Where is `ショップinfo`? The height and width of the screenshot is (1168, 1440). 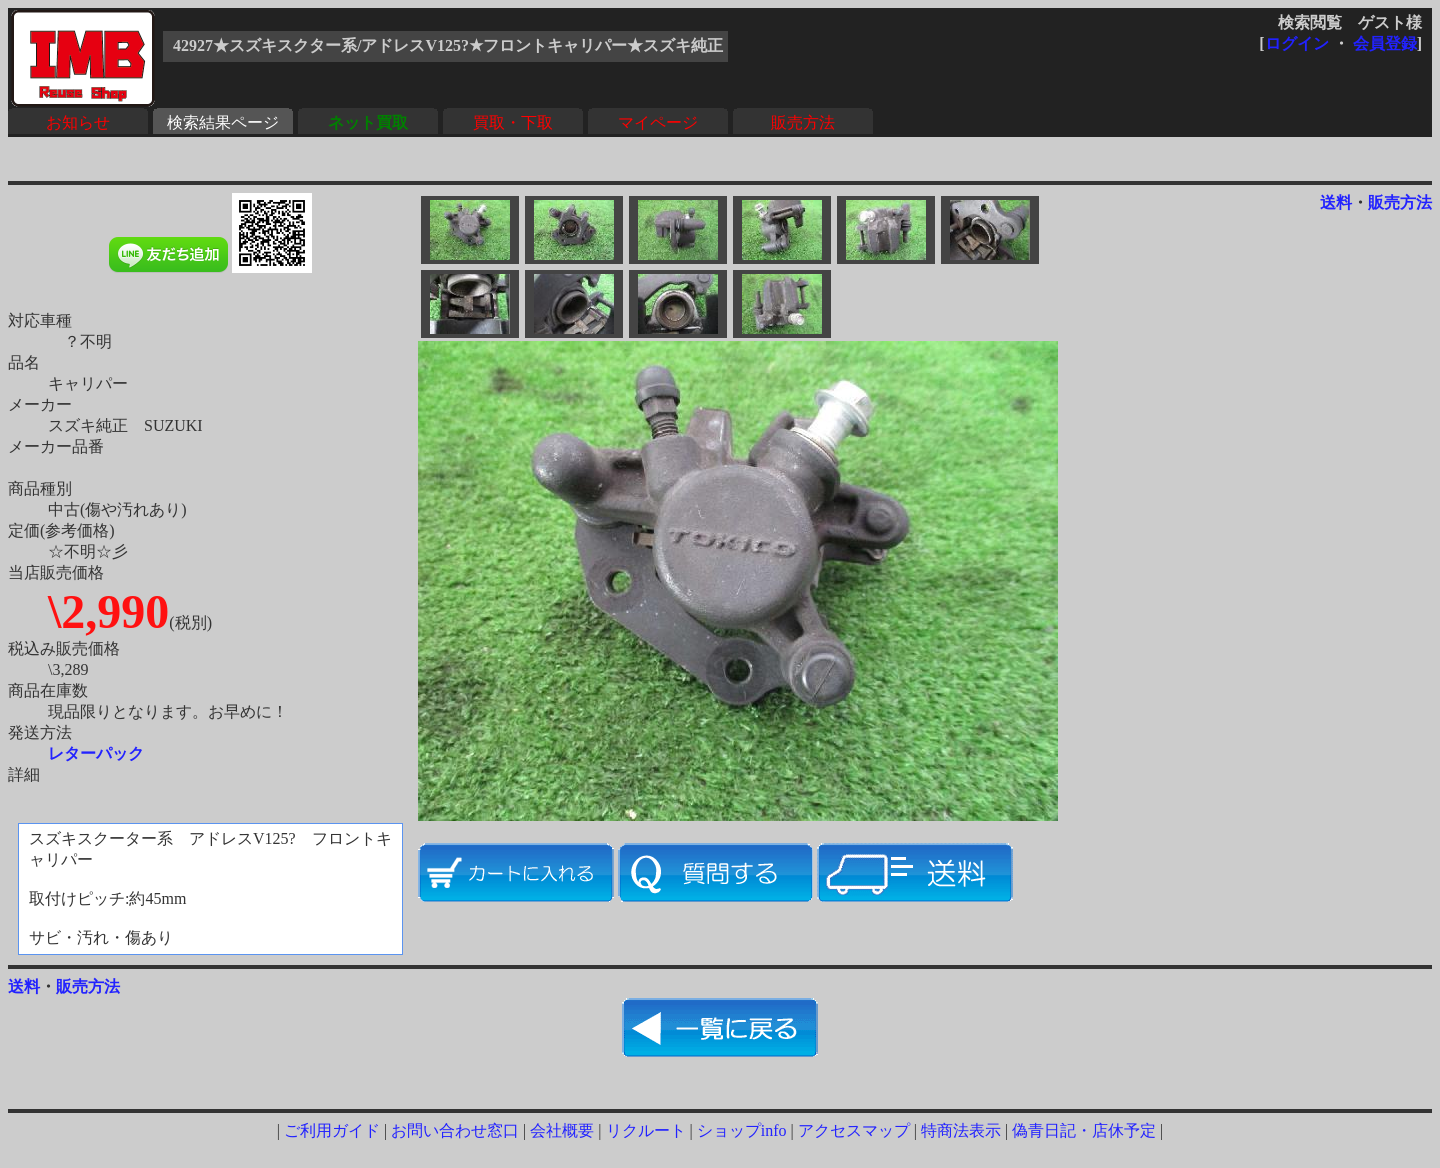 ショップinfo is located at coordinates (742, 1130).